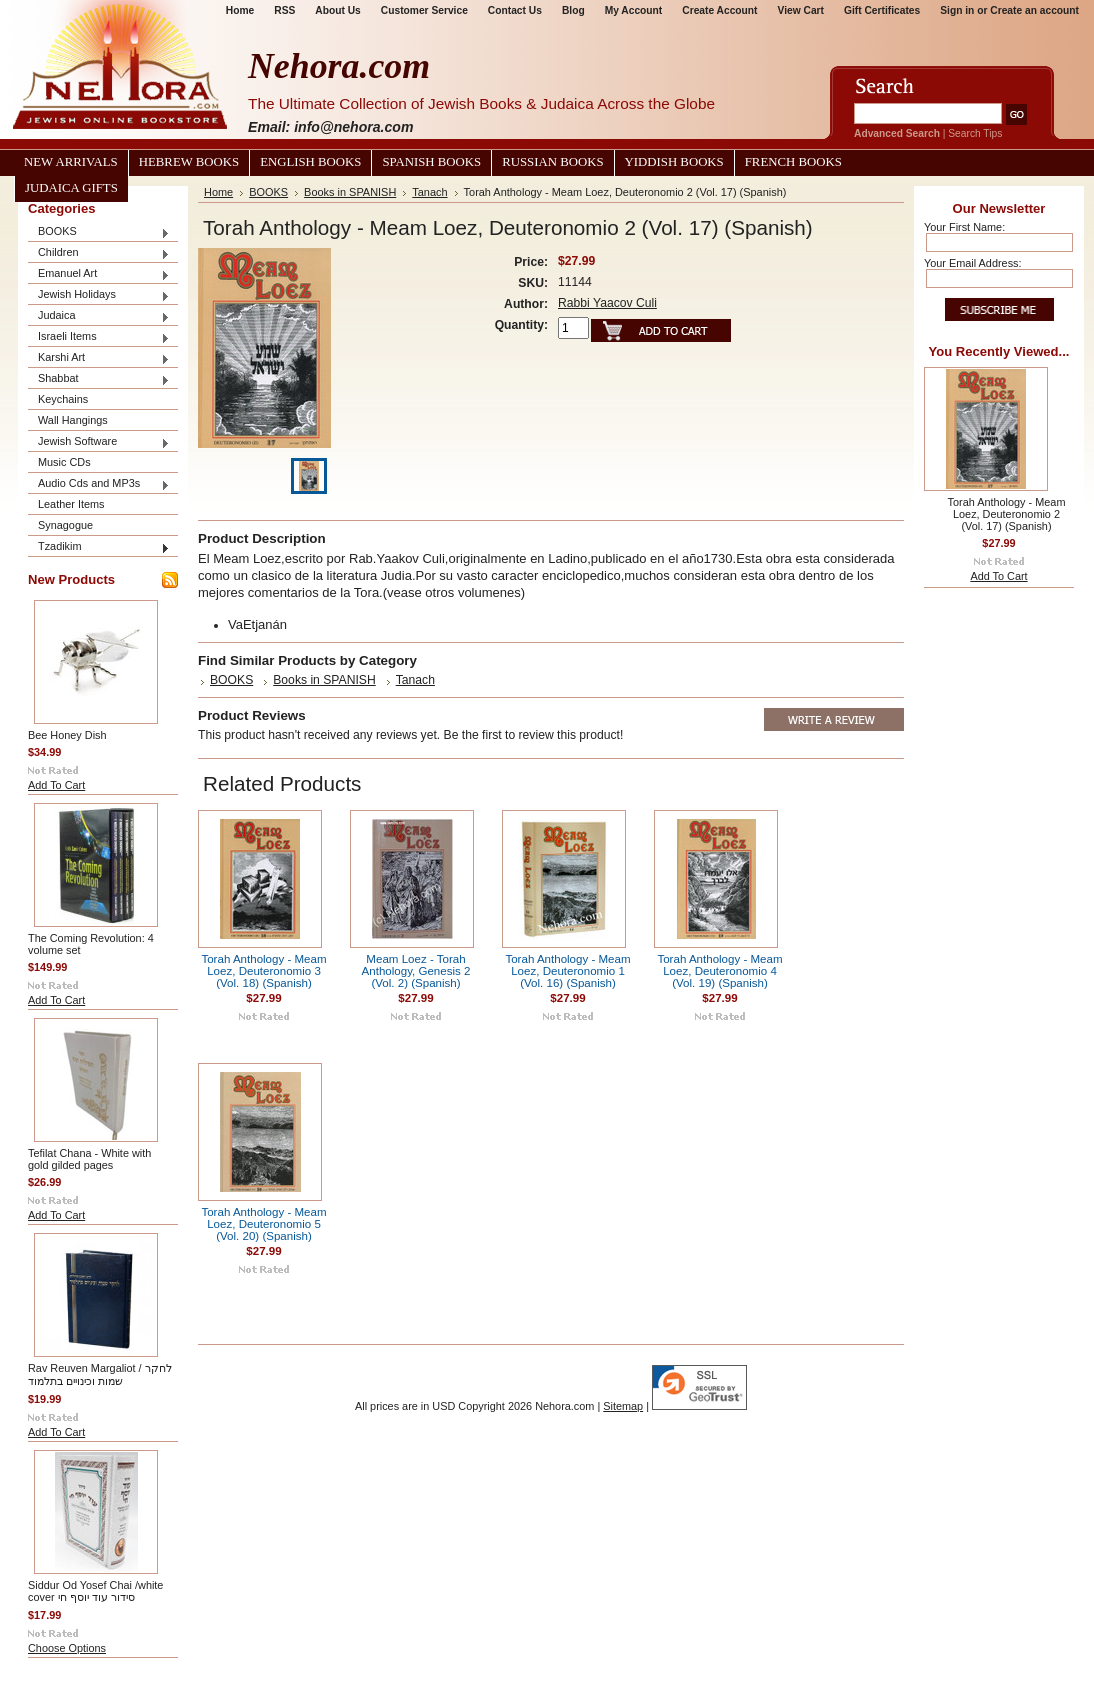 The image size is (1094, 1683). Describe the element at coordinates (310, 162) in the screenshot. I see `English Books` at that location.